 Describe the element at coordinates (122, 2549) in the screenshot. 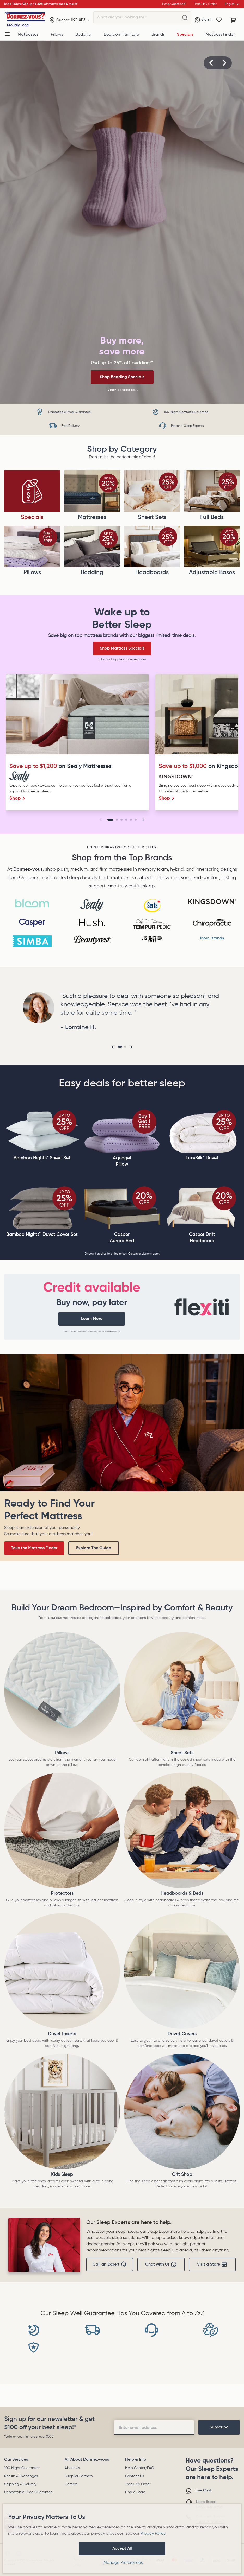

I see `Accept All` at that location.